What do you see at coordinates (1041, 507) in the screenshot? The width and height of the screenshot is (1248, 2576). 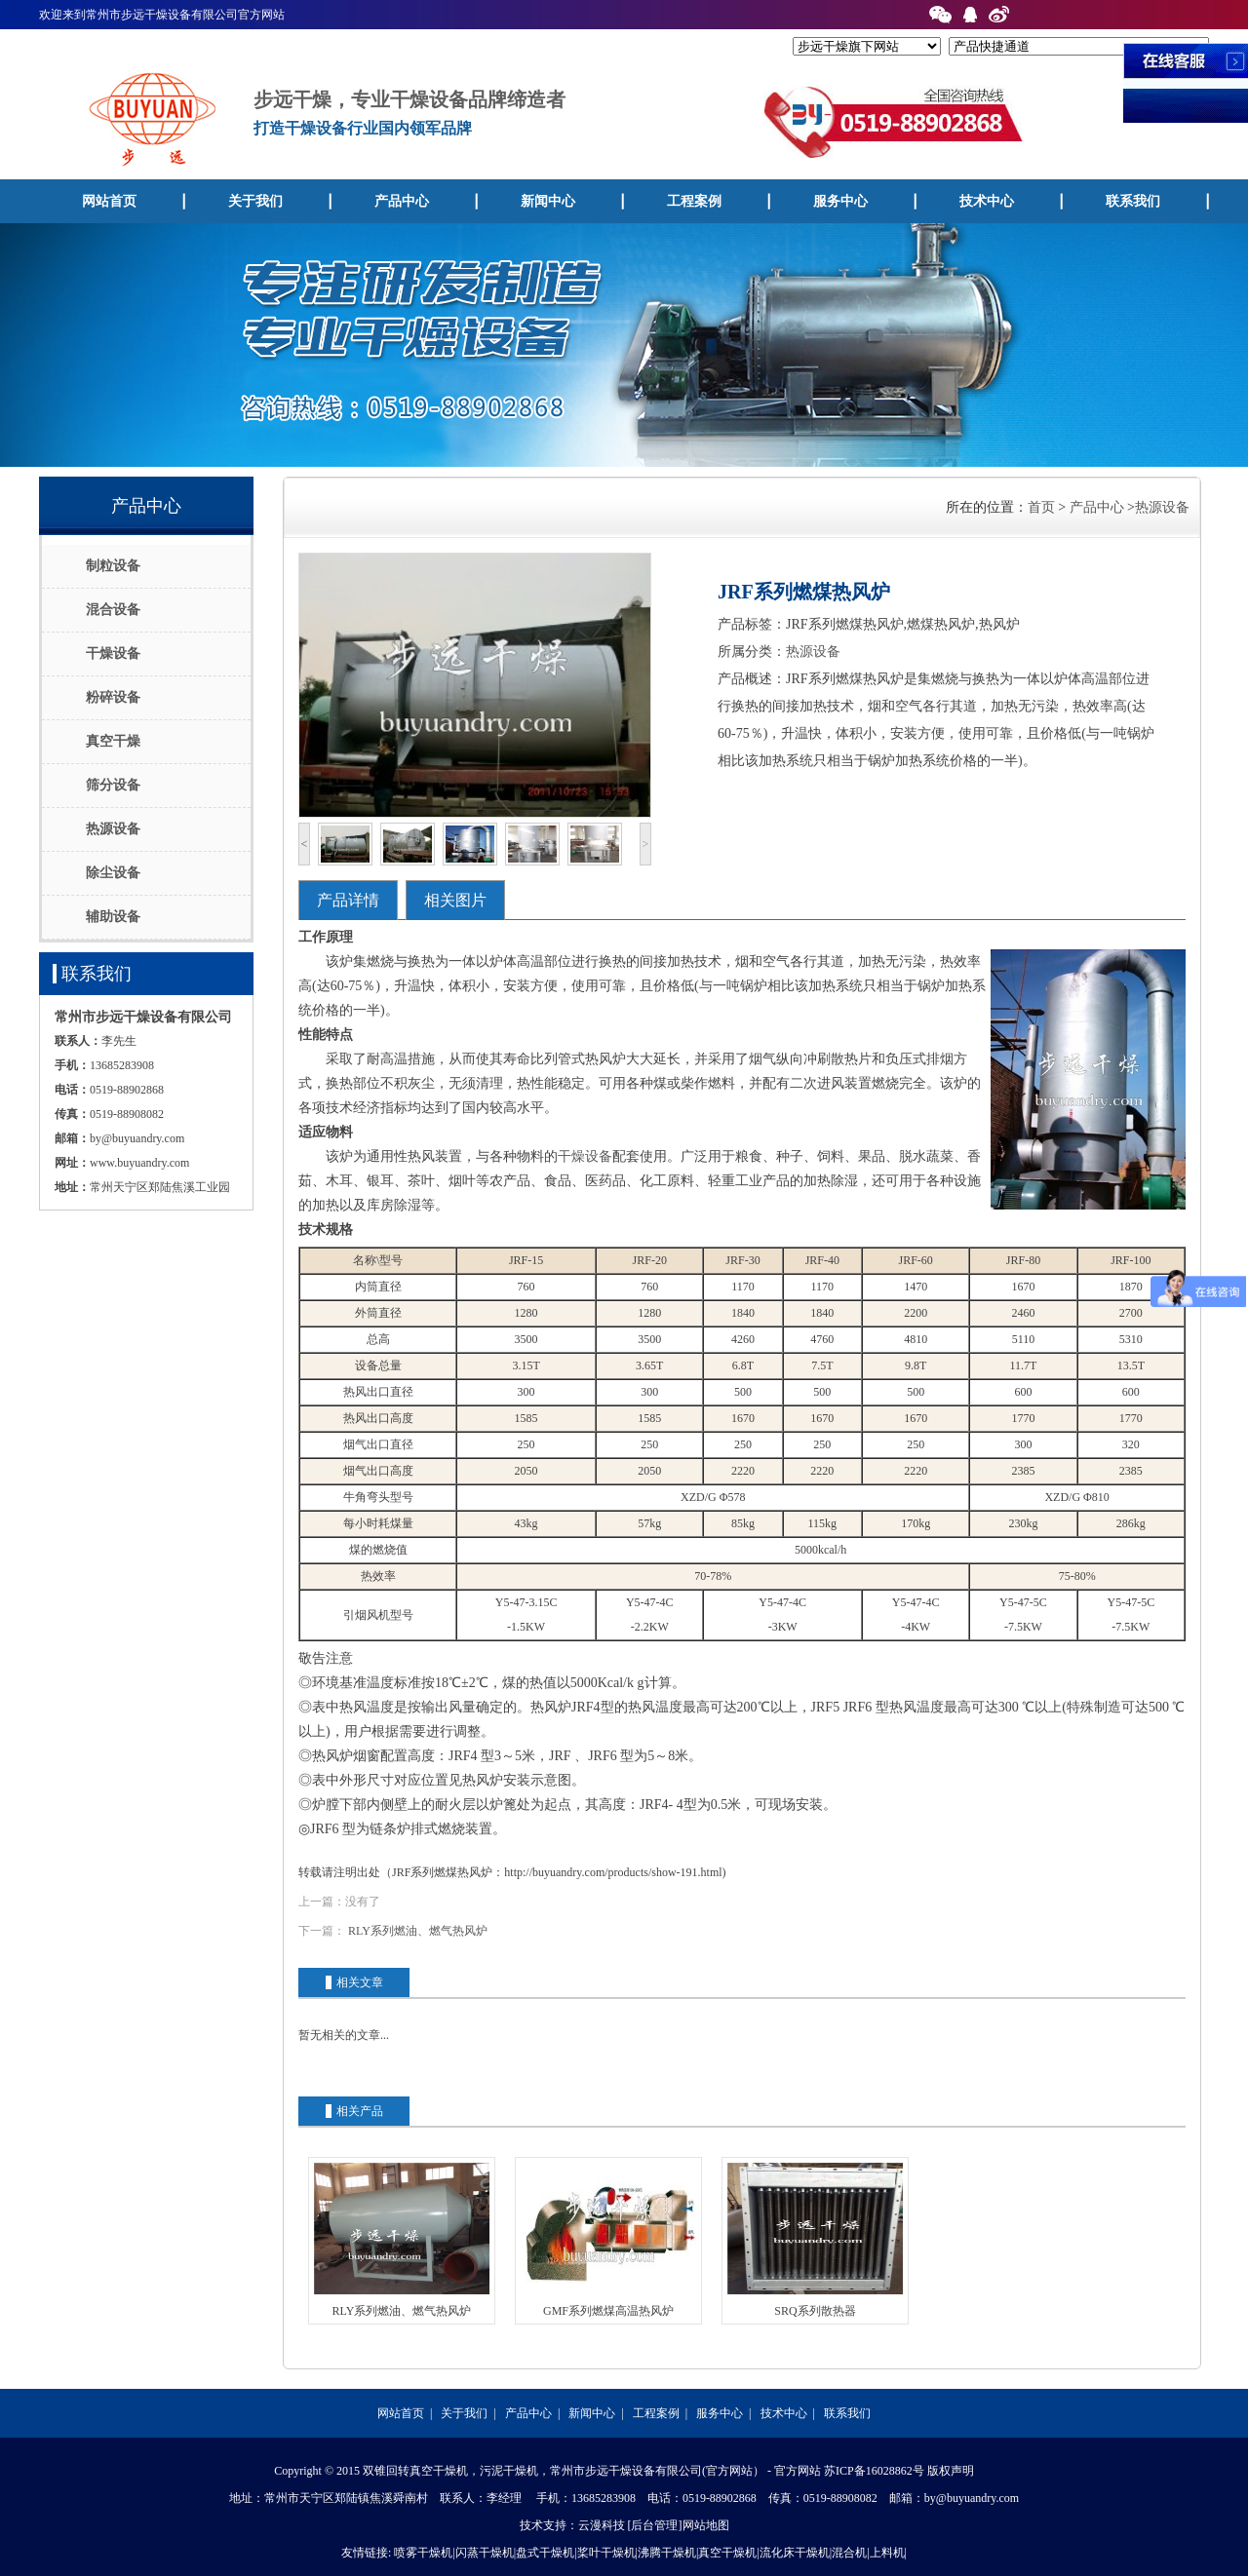 I see `首页` at bounding box center [1041, 507].